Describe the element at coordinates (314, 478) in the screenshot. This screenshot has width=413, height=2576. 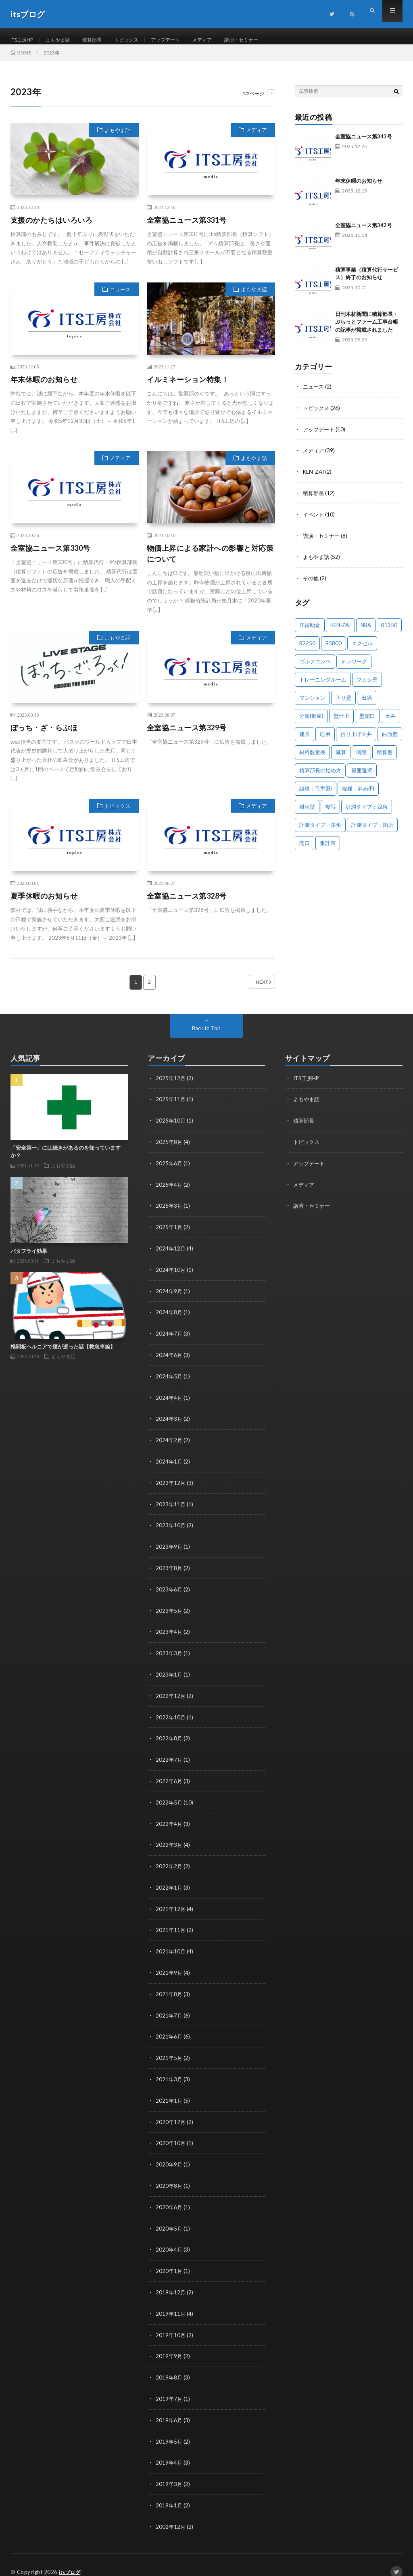
I see `KEN-ZAI` at that location.